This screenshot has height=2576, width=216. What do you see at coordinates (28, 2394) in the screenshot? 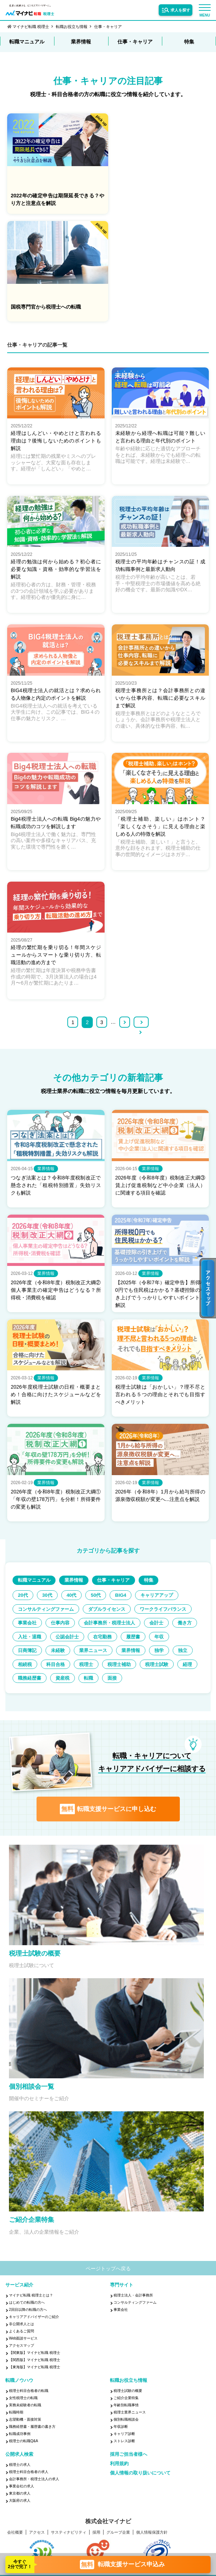
I see `税理士科目合格者の転職` at bounding box center [28, 2394].